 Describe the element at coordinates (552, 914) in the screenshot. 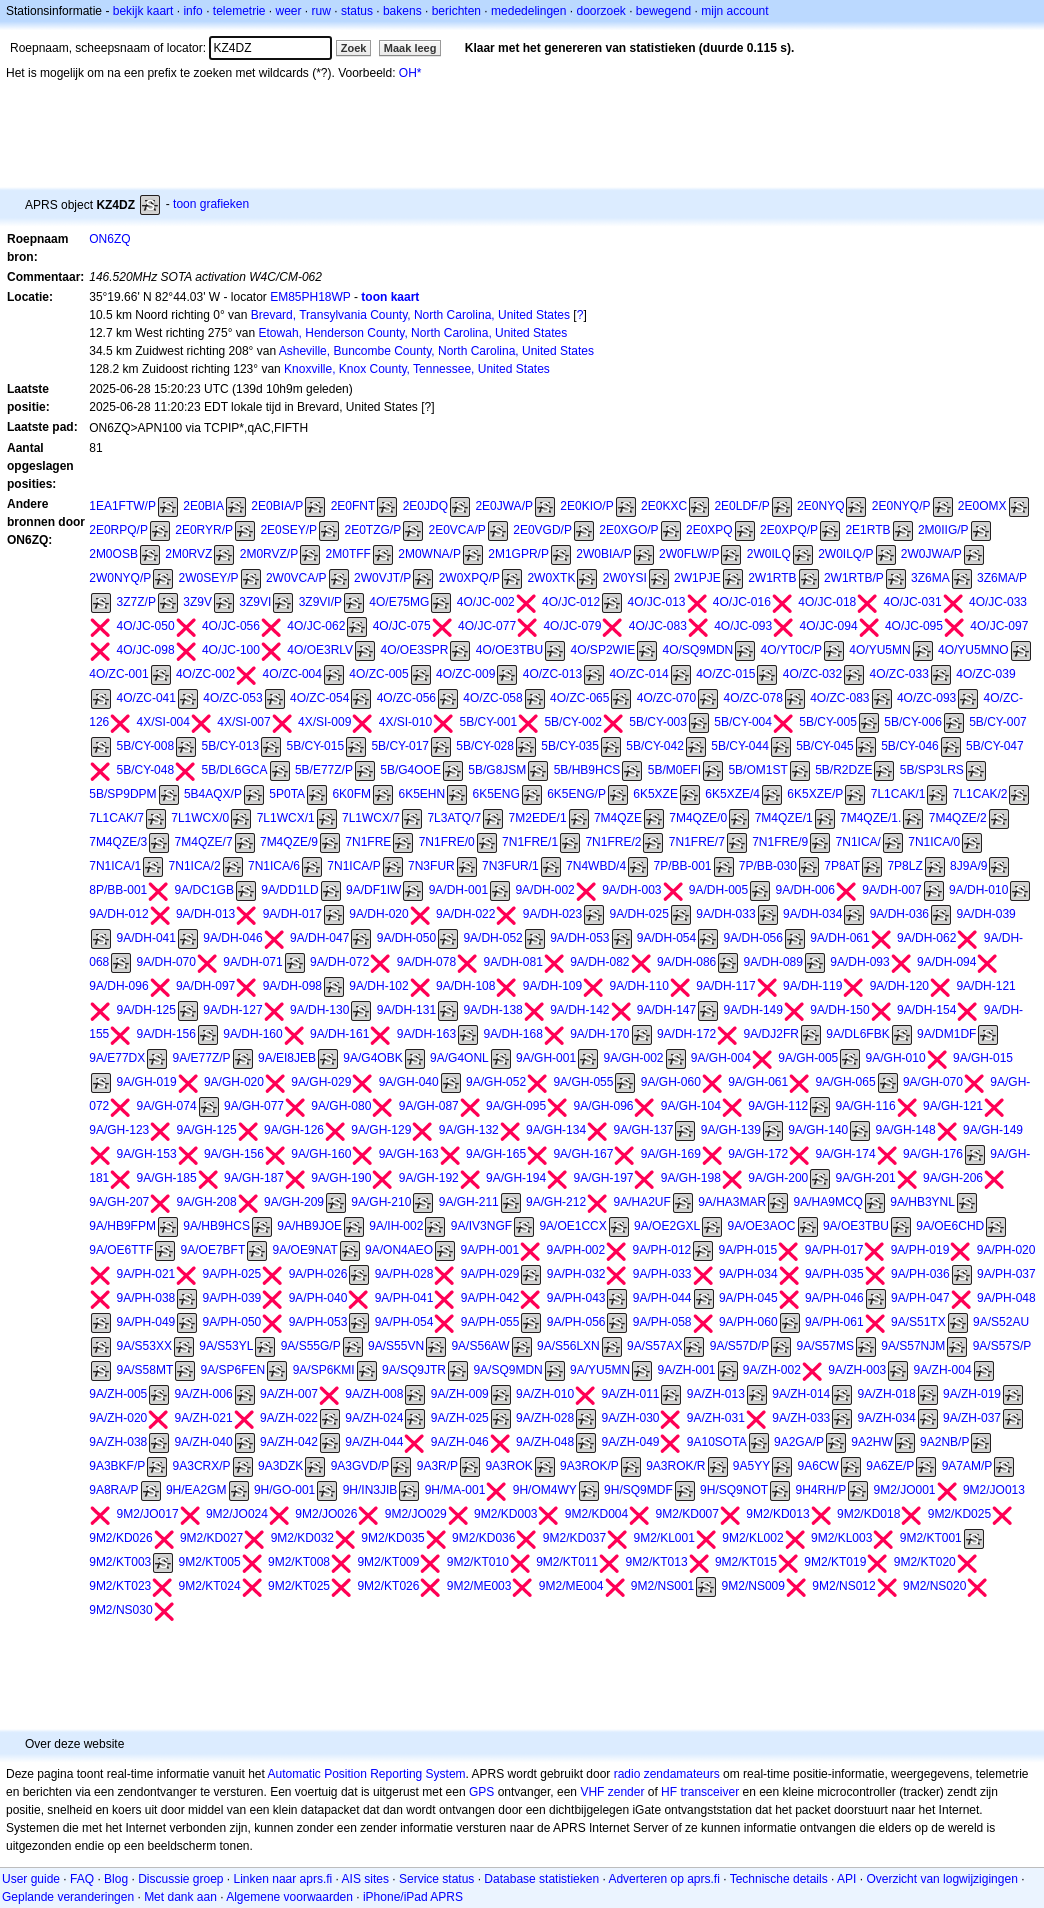

I see `9A/DH-023` at that location.